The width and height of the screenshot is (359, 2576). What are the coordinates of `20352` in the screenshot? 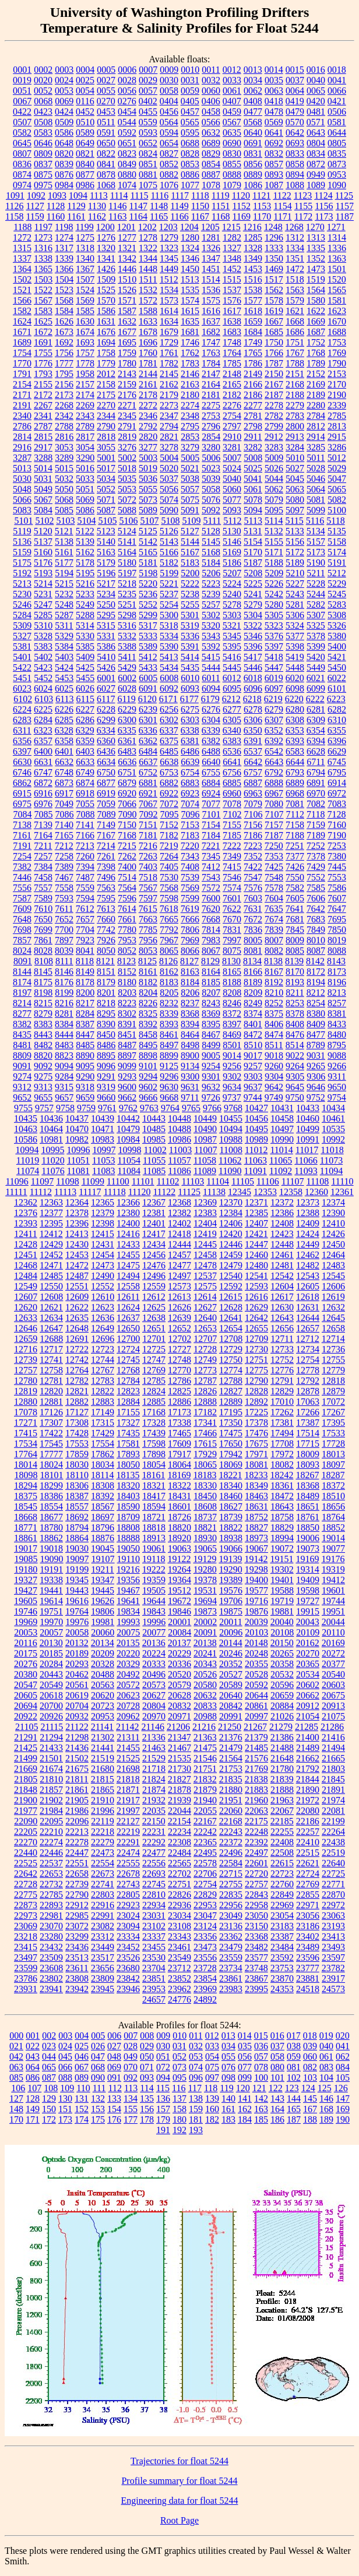 It's located at (230, 1664).